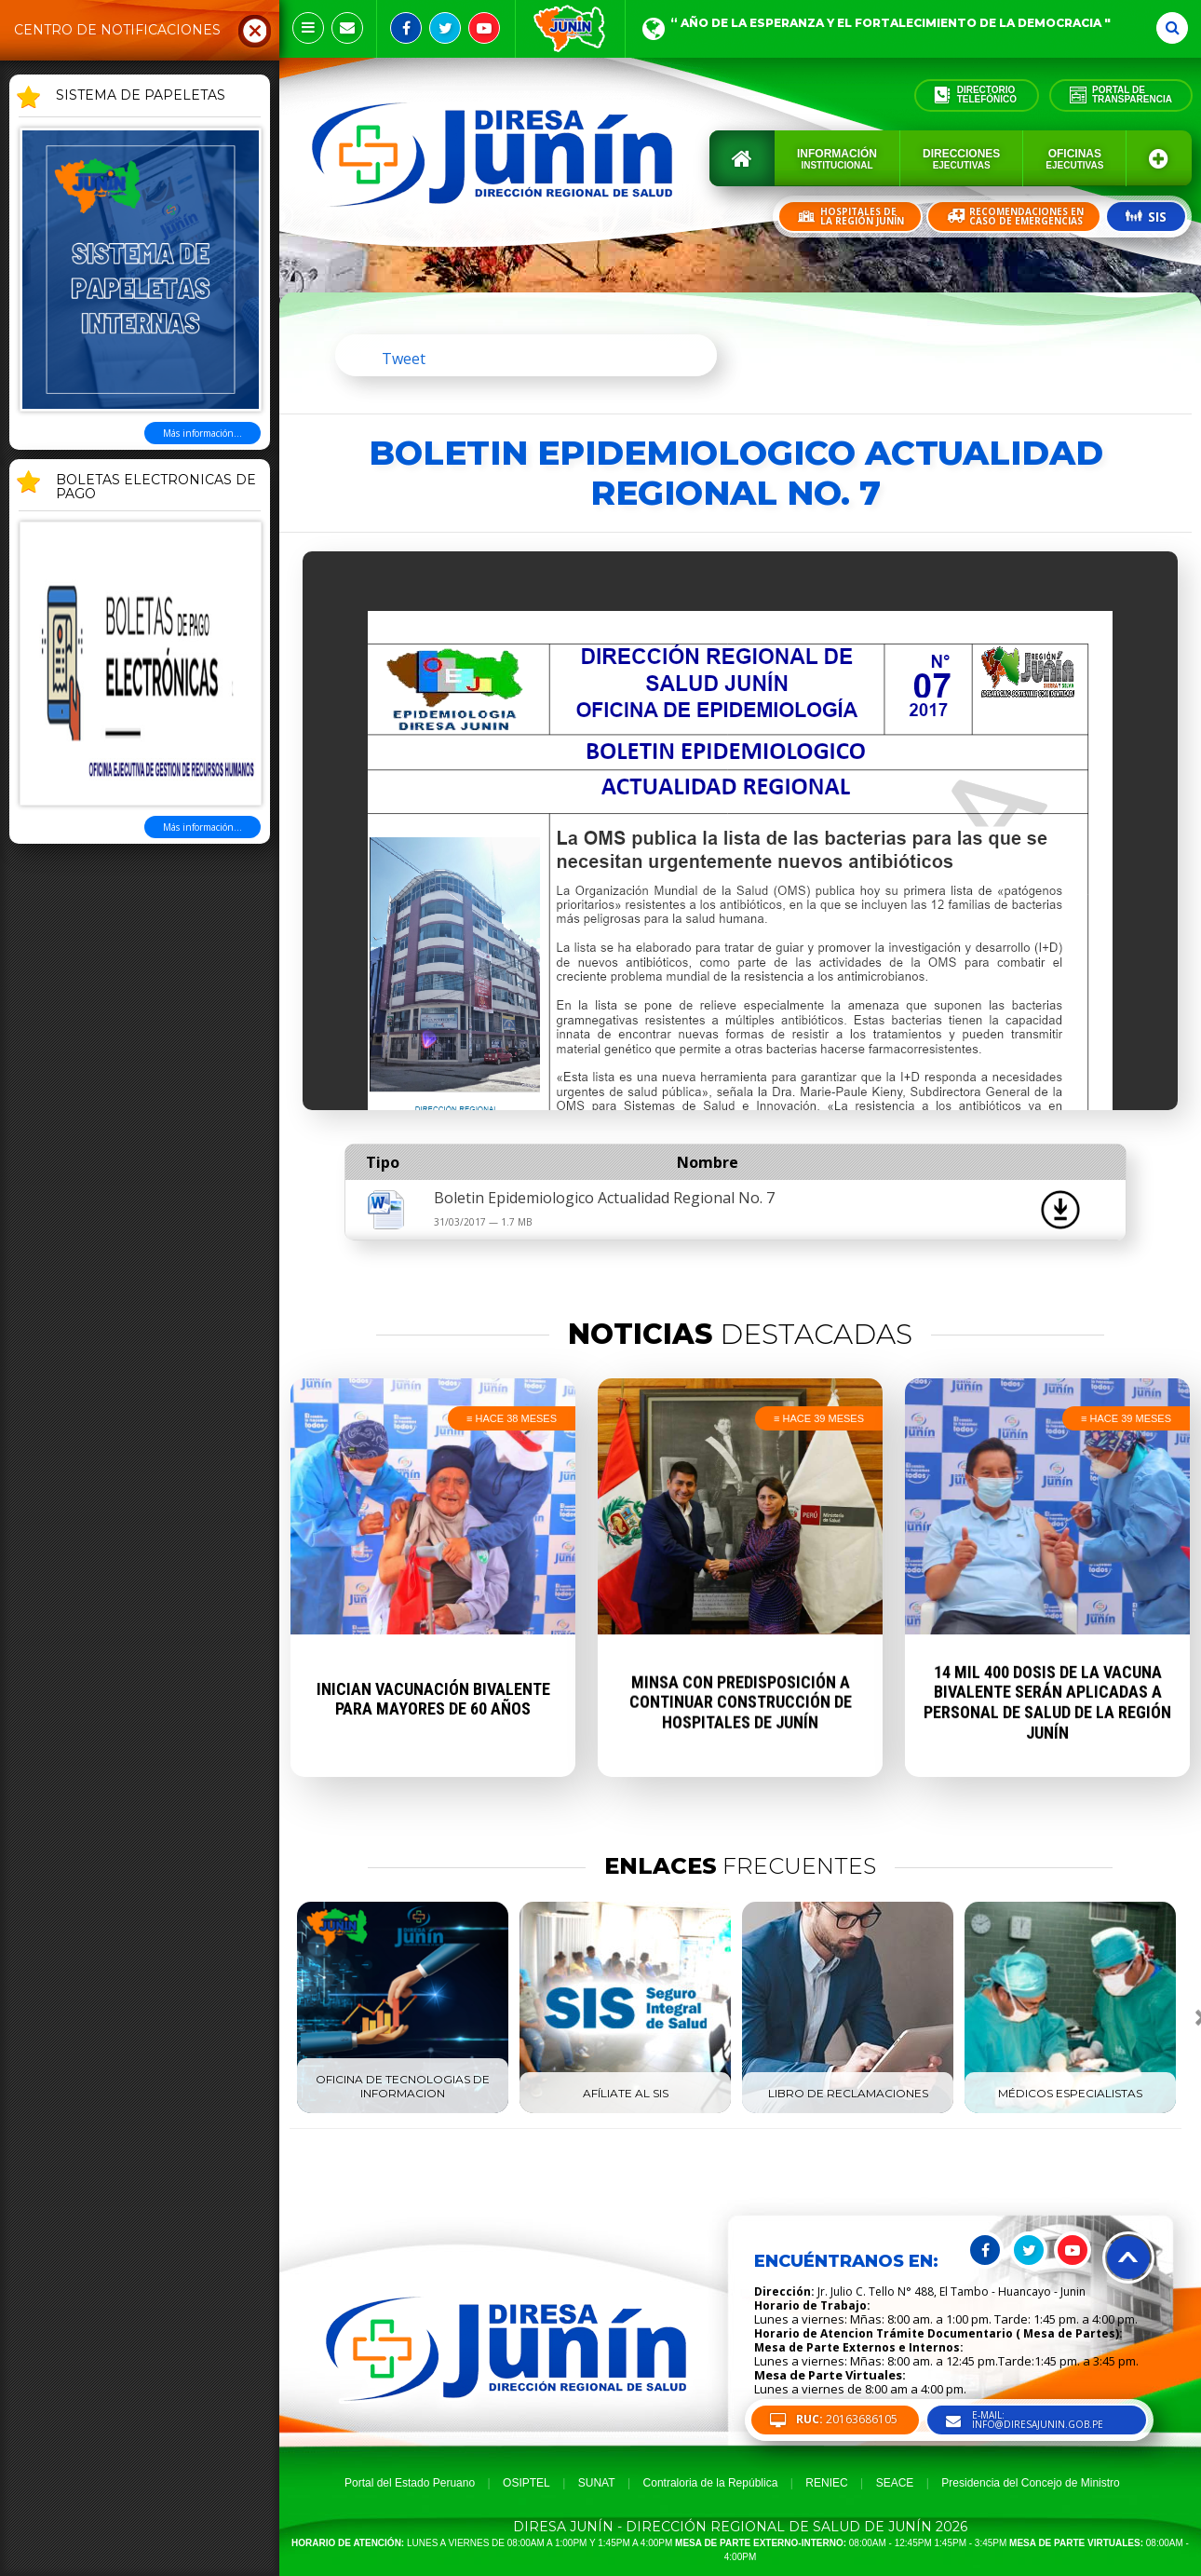  Describe the element at coordinates (409, 2482) in the screenshot. I see `Portal del Estado Peruano` at that location.